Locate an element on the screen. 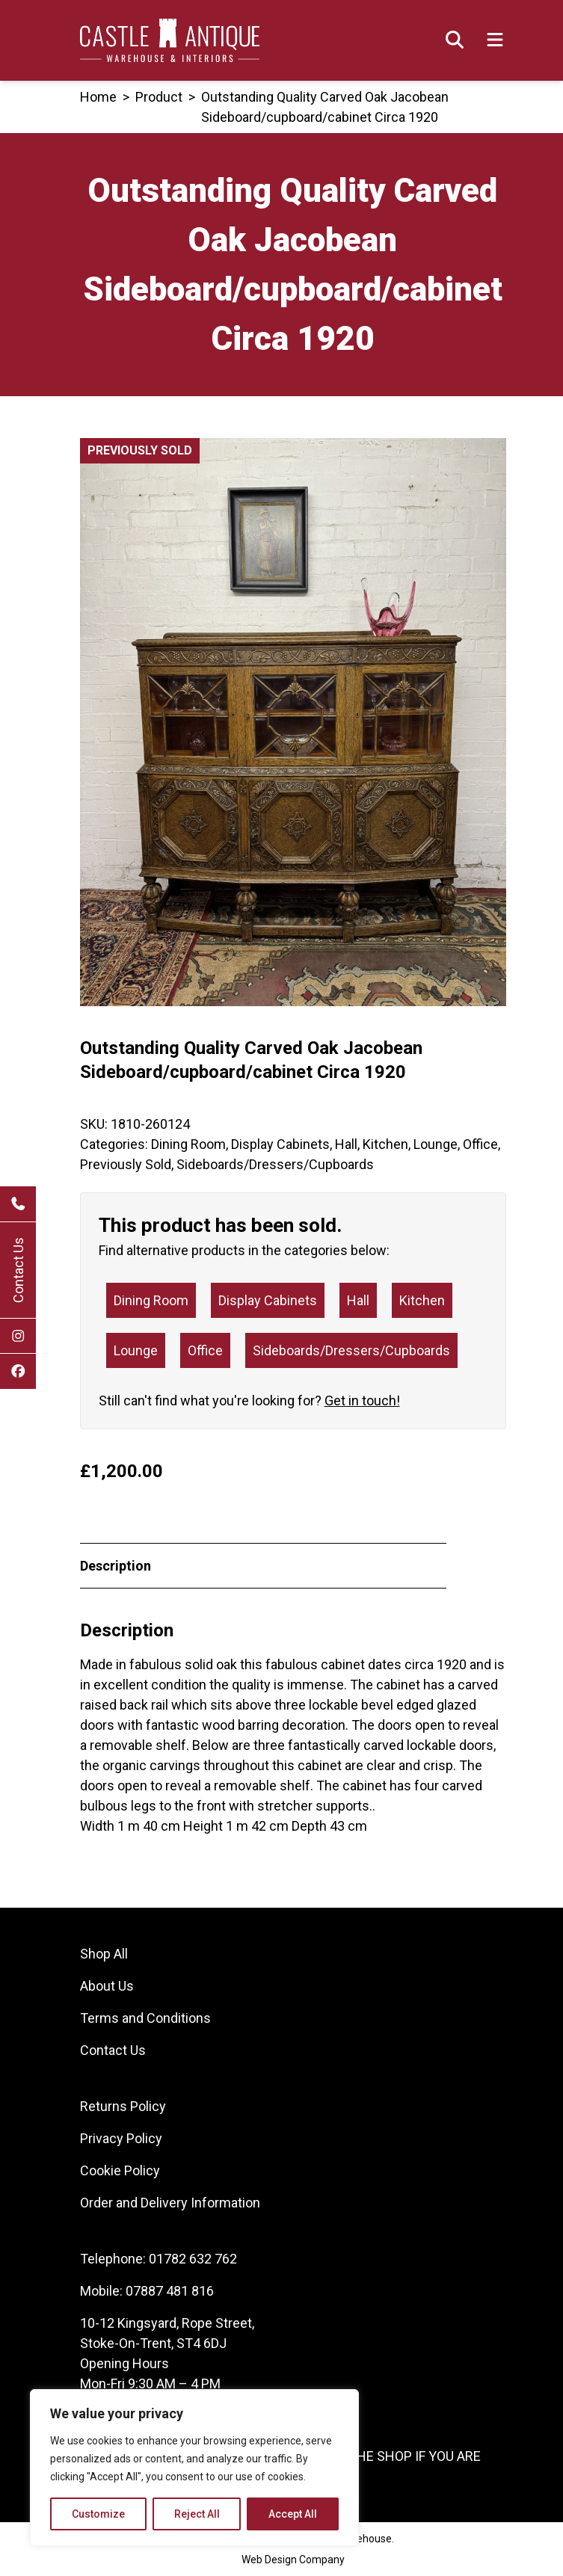  Lounge is located at coordinates (435, 1144).